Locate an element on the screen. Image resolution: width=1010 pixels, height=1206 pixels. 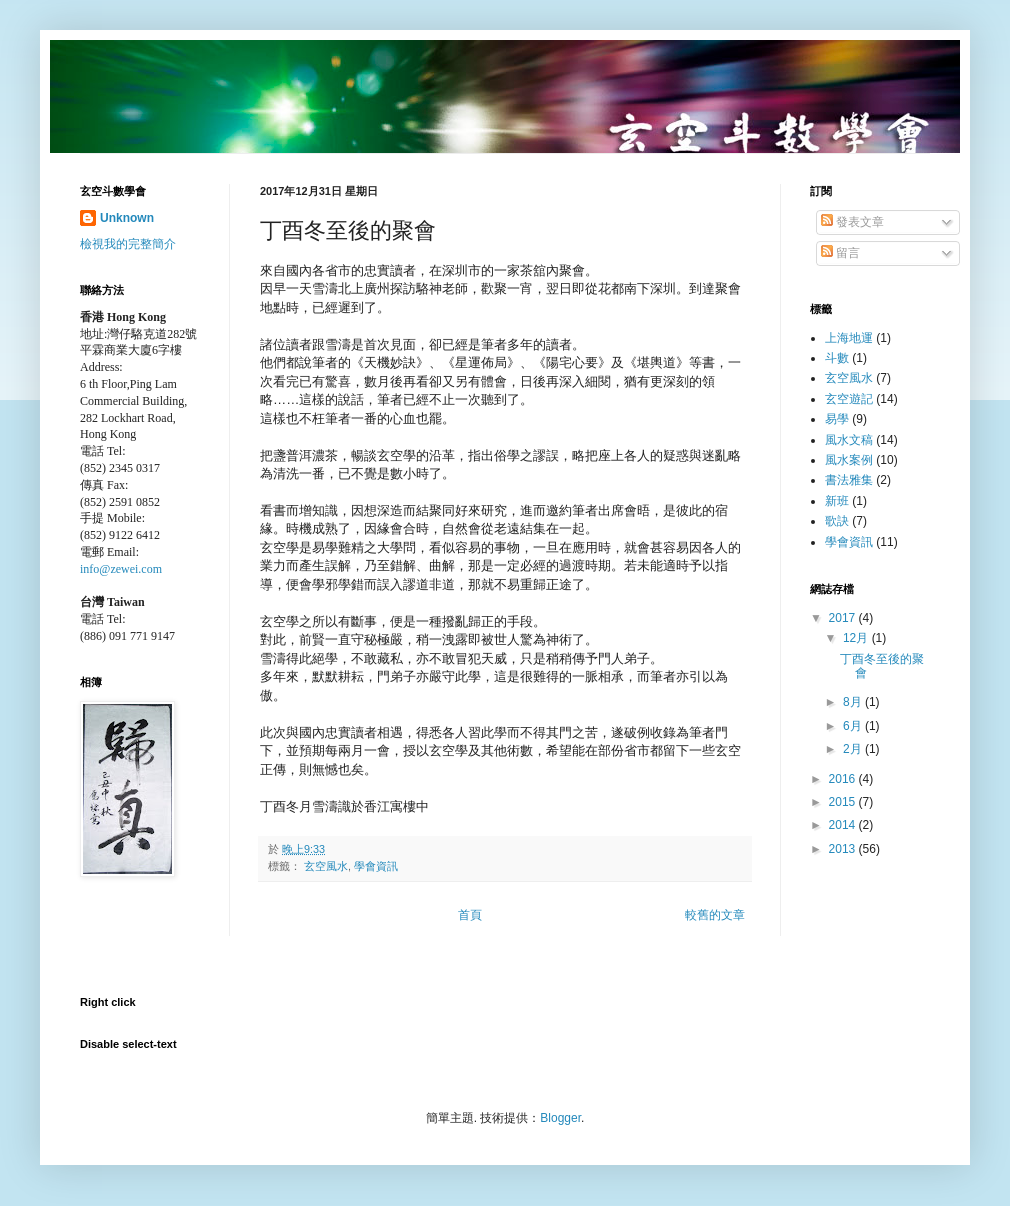
玄空風水 is located at coordinates (326, 866).